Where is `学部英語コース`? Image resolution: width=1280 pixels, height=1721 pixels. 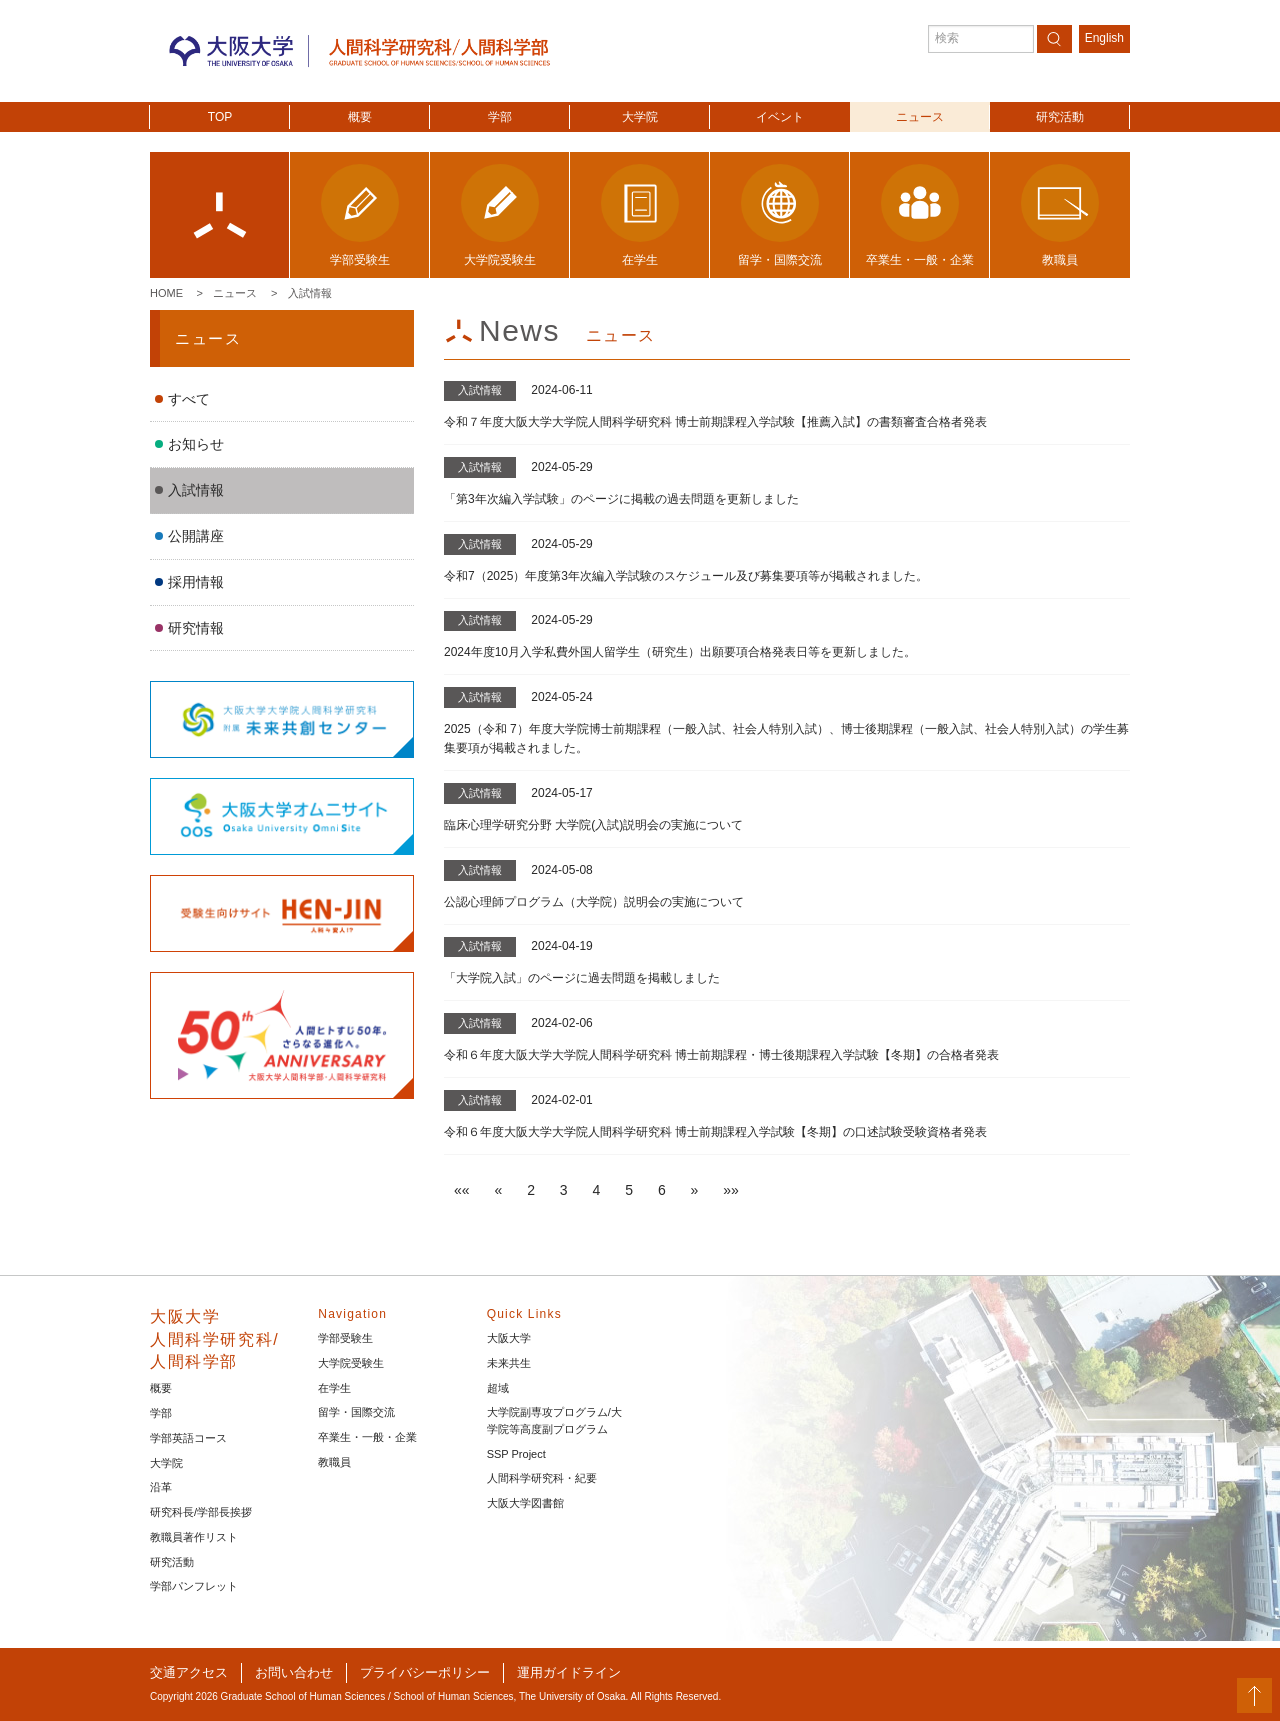
学部英語コース is located at coordinates (188, 1438).